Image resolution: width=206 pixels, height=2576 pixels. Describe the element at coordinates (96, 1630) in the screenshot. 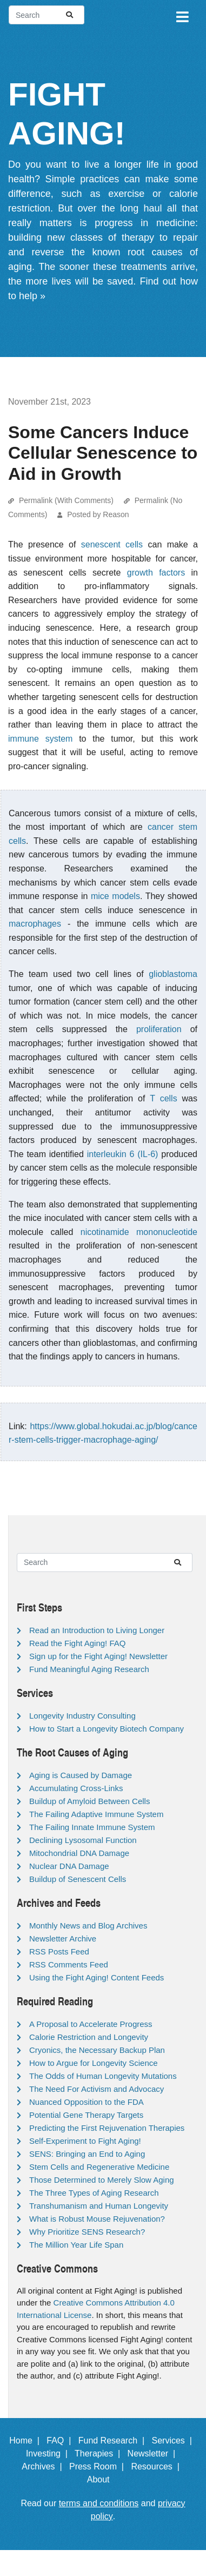

I see `Read an Introduction to Living Longer` at that location.